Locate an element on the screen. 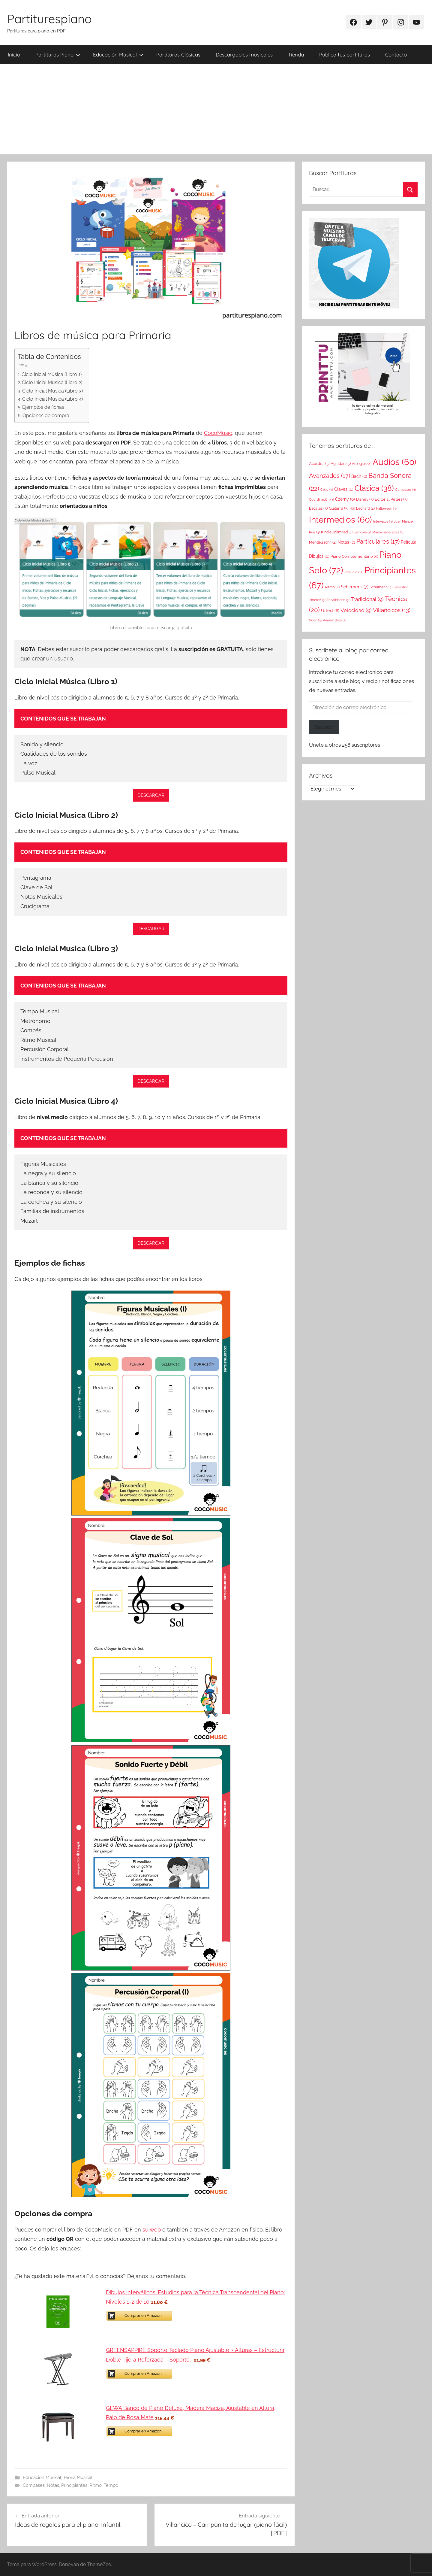 This screenshot has width=432, height=2576. Contacto is located at coordinates (396, 54).